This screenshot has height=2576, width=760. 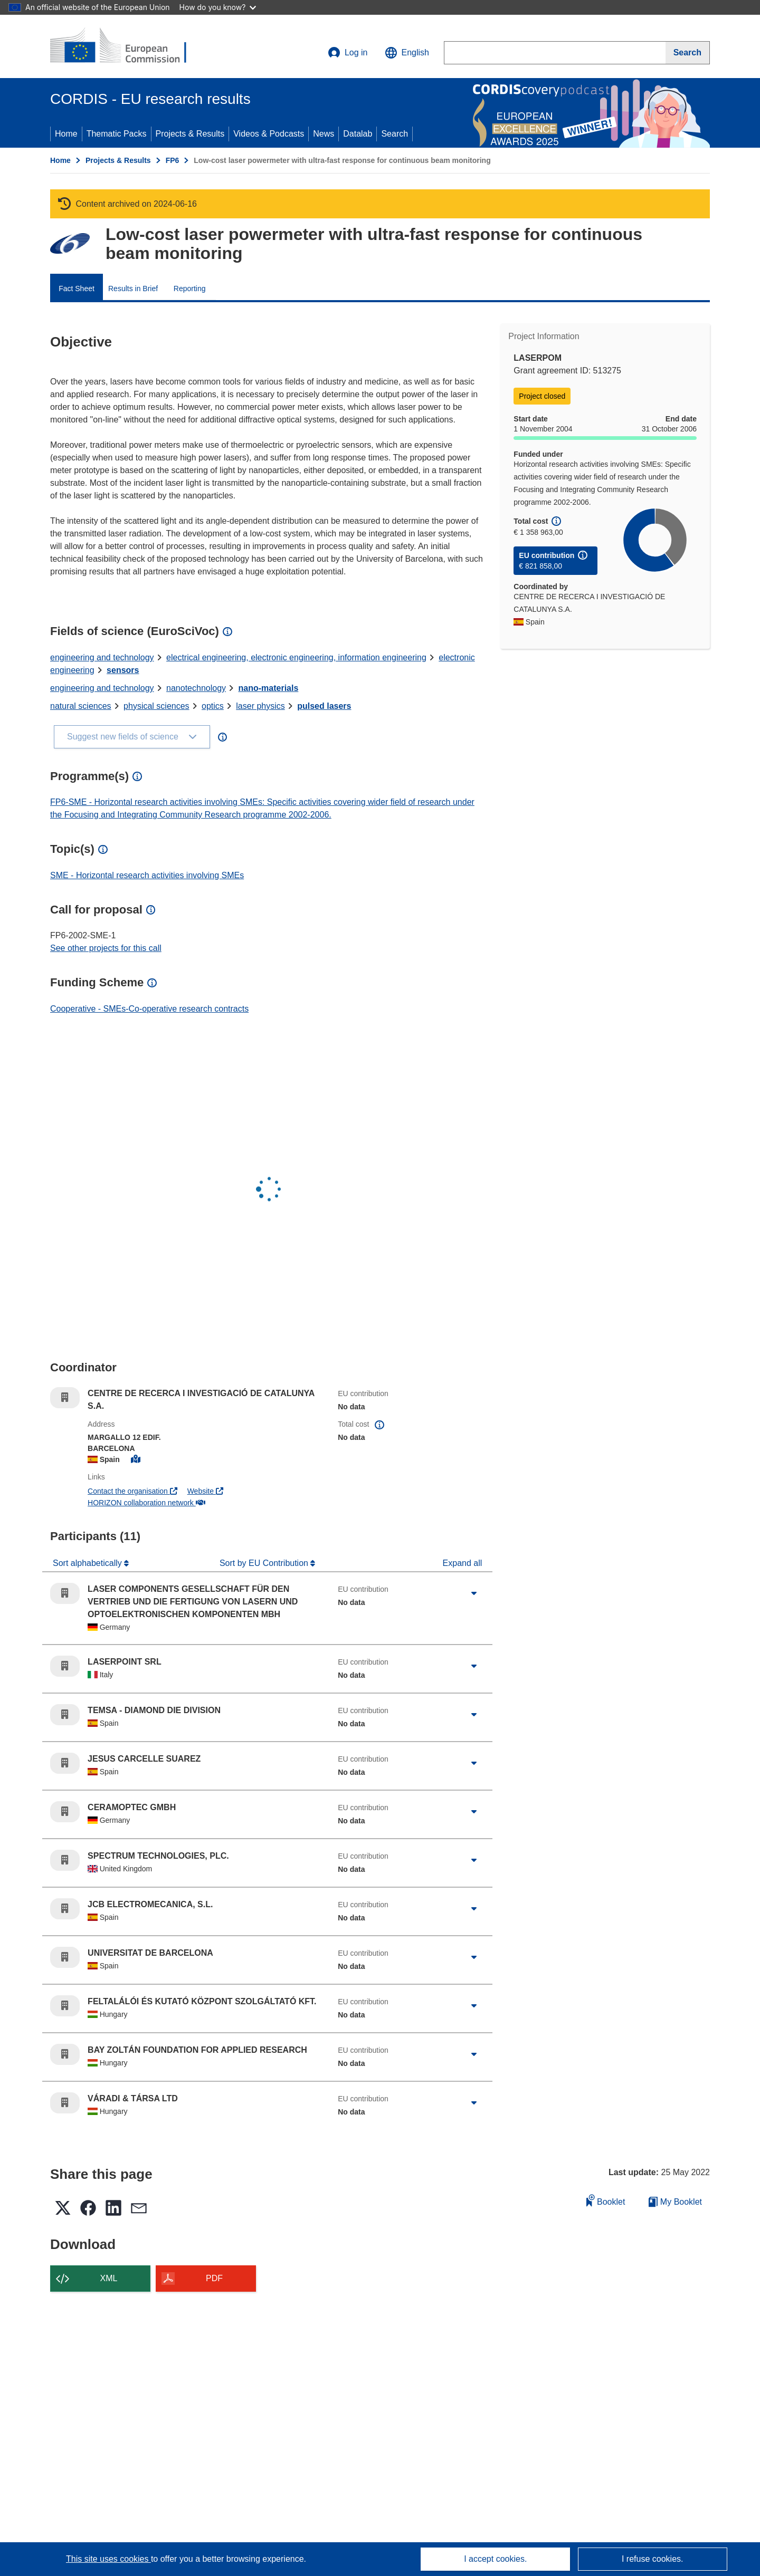 What do you see at coordinates (190, 288) in the screenshot?
I see `Reporting [menuitem]` at bounding box center [190, 288].